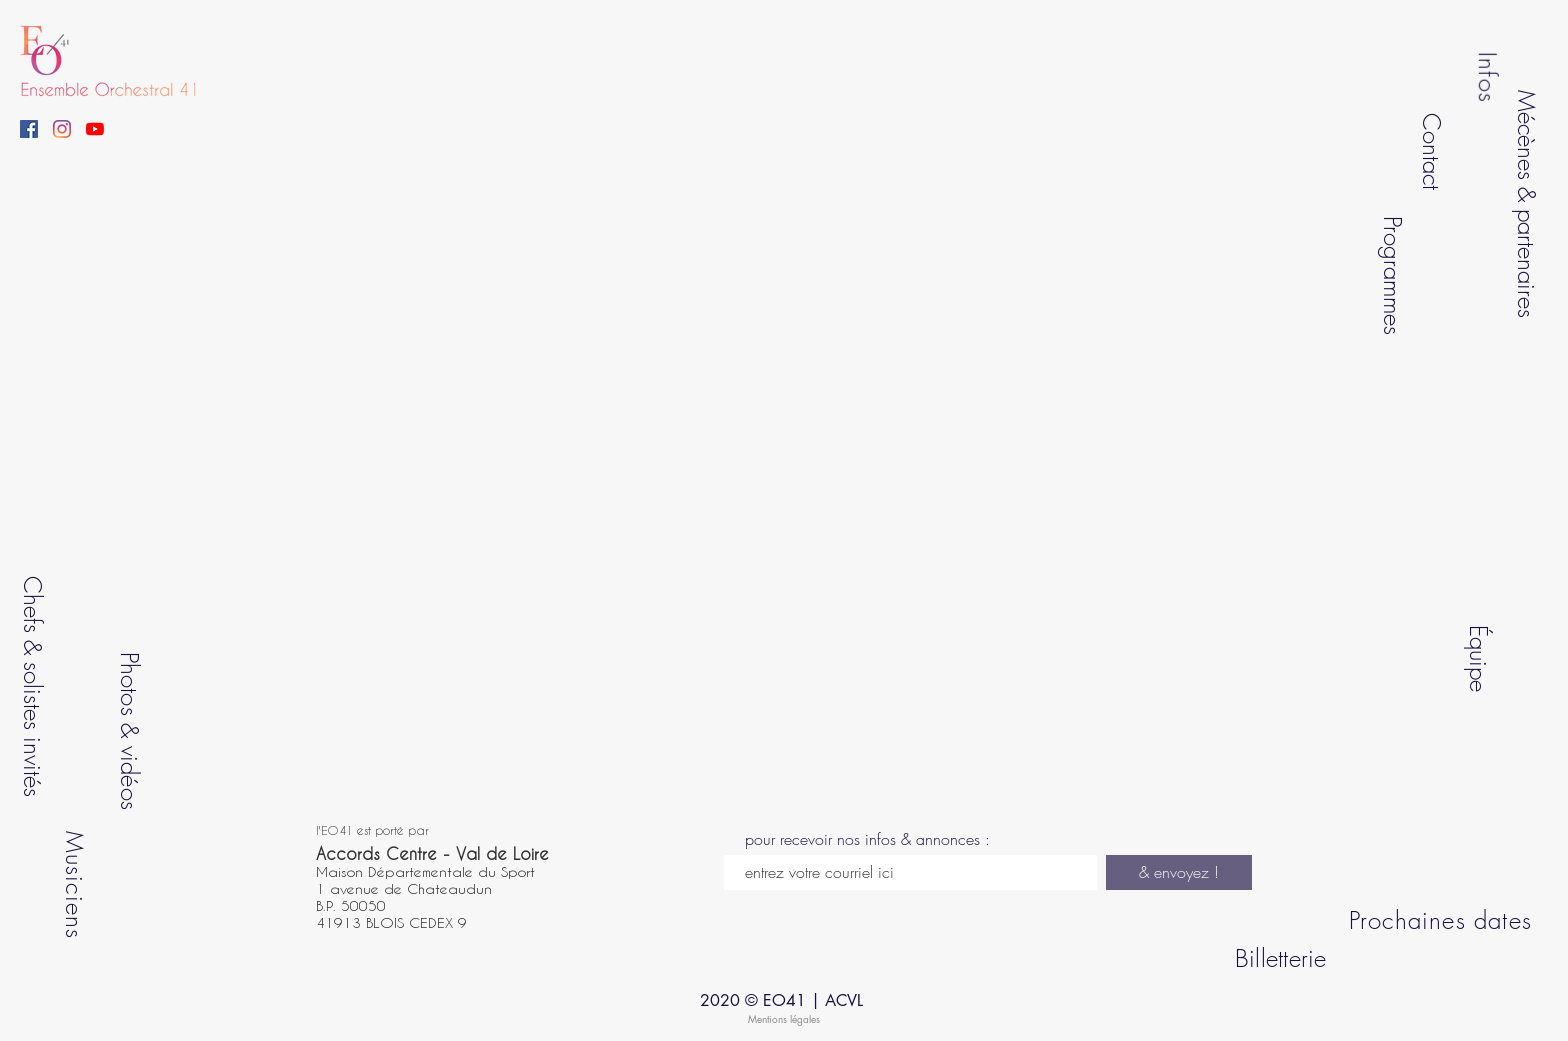 This screenshot has width=1568, height=1041. I want to click on Équipe, so click(1478, 657).